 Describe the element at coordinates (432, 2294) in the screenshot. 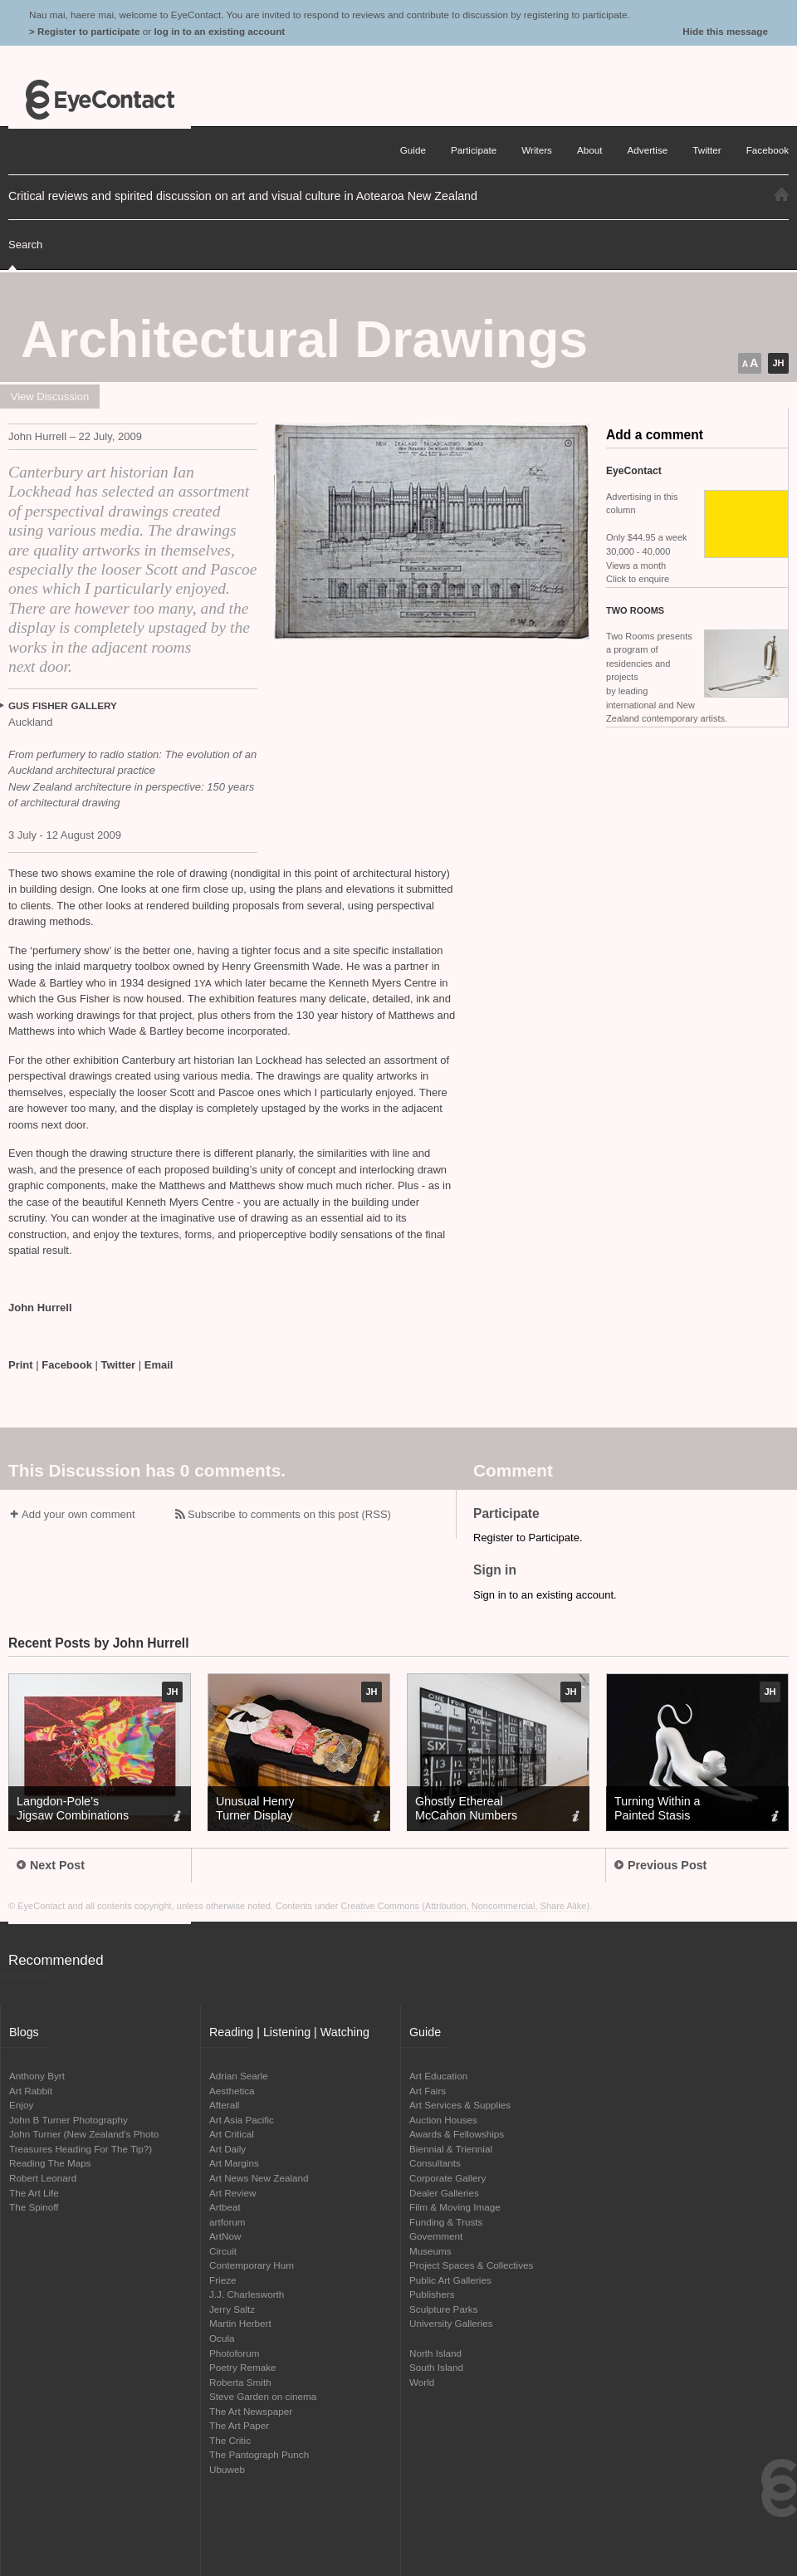

I see `Publishers` at that location.